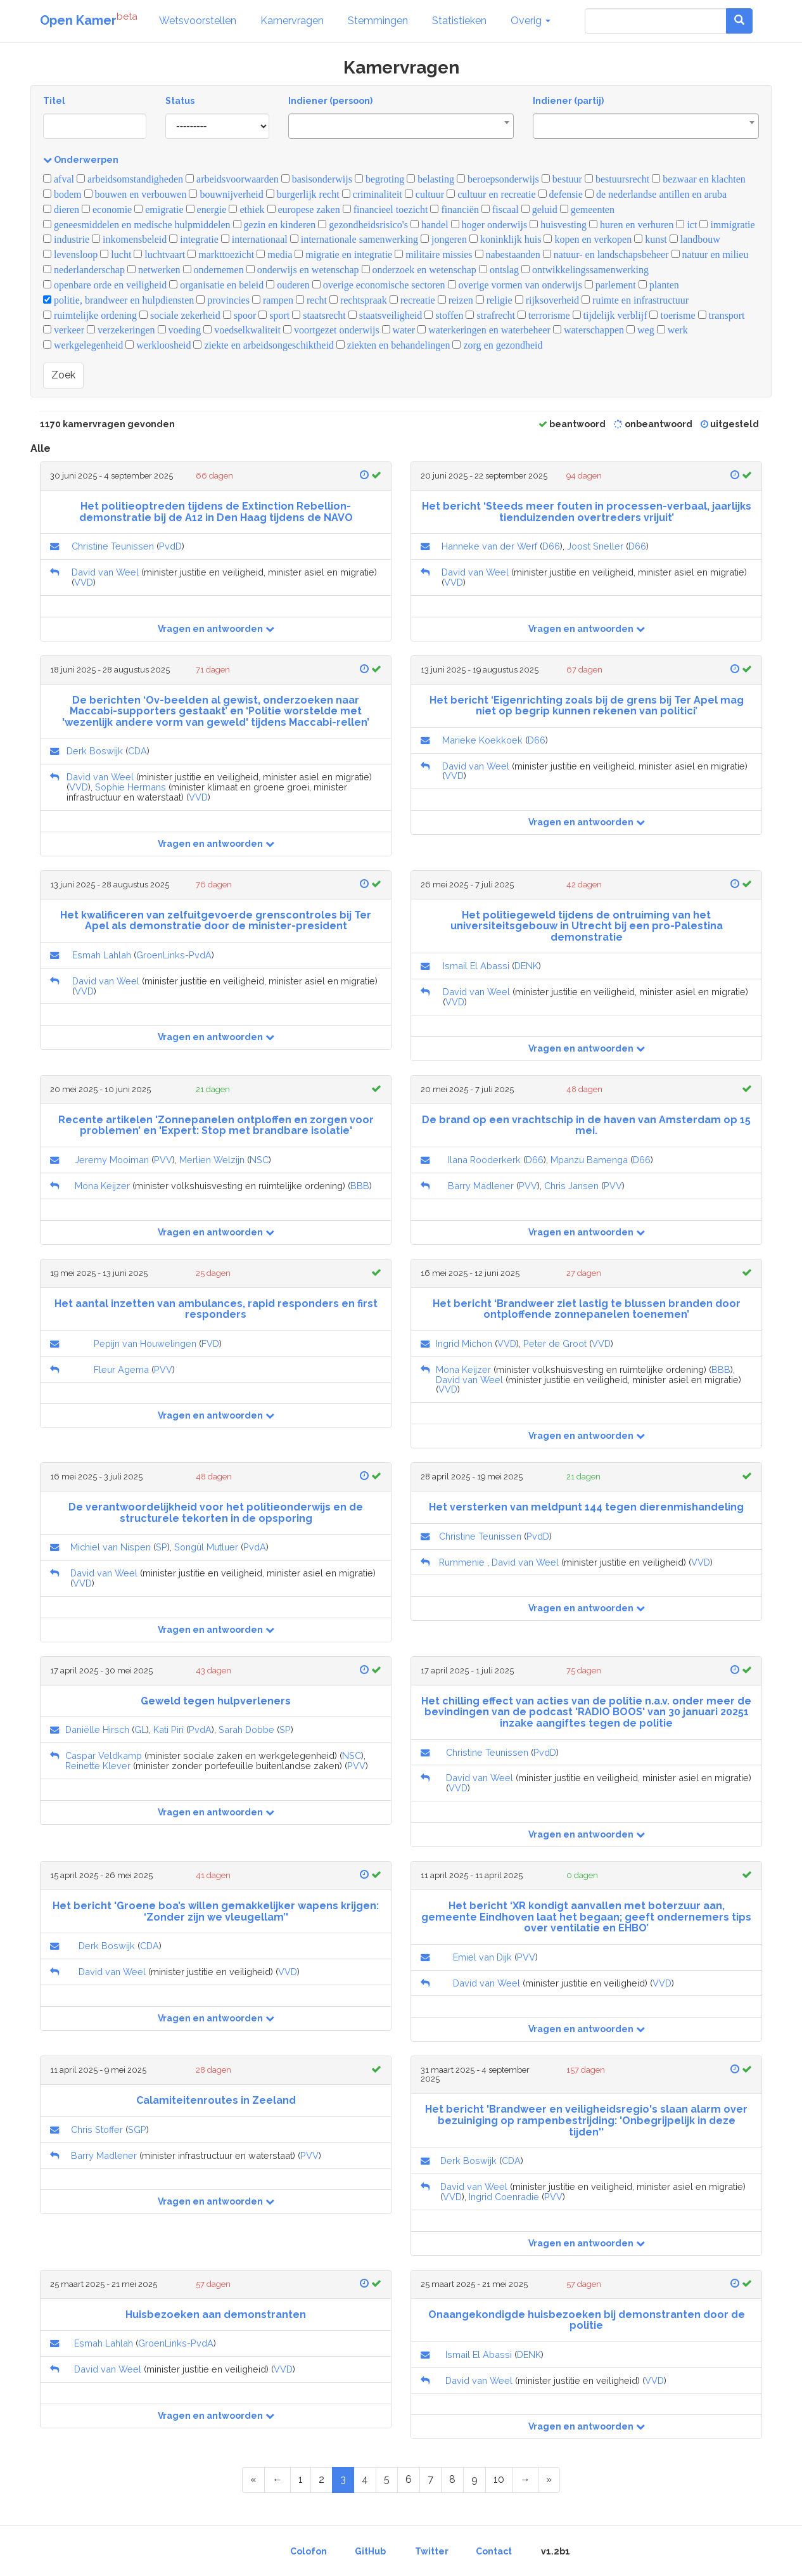  I want to click on D66, so click(551, 546).